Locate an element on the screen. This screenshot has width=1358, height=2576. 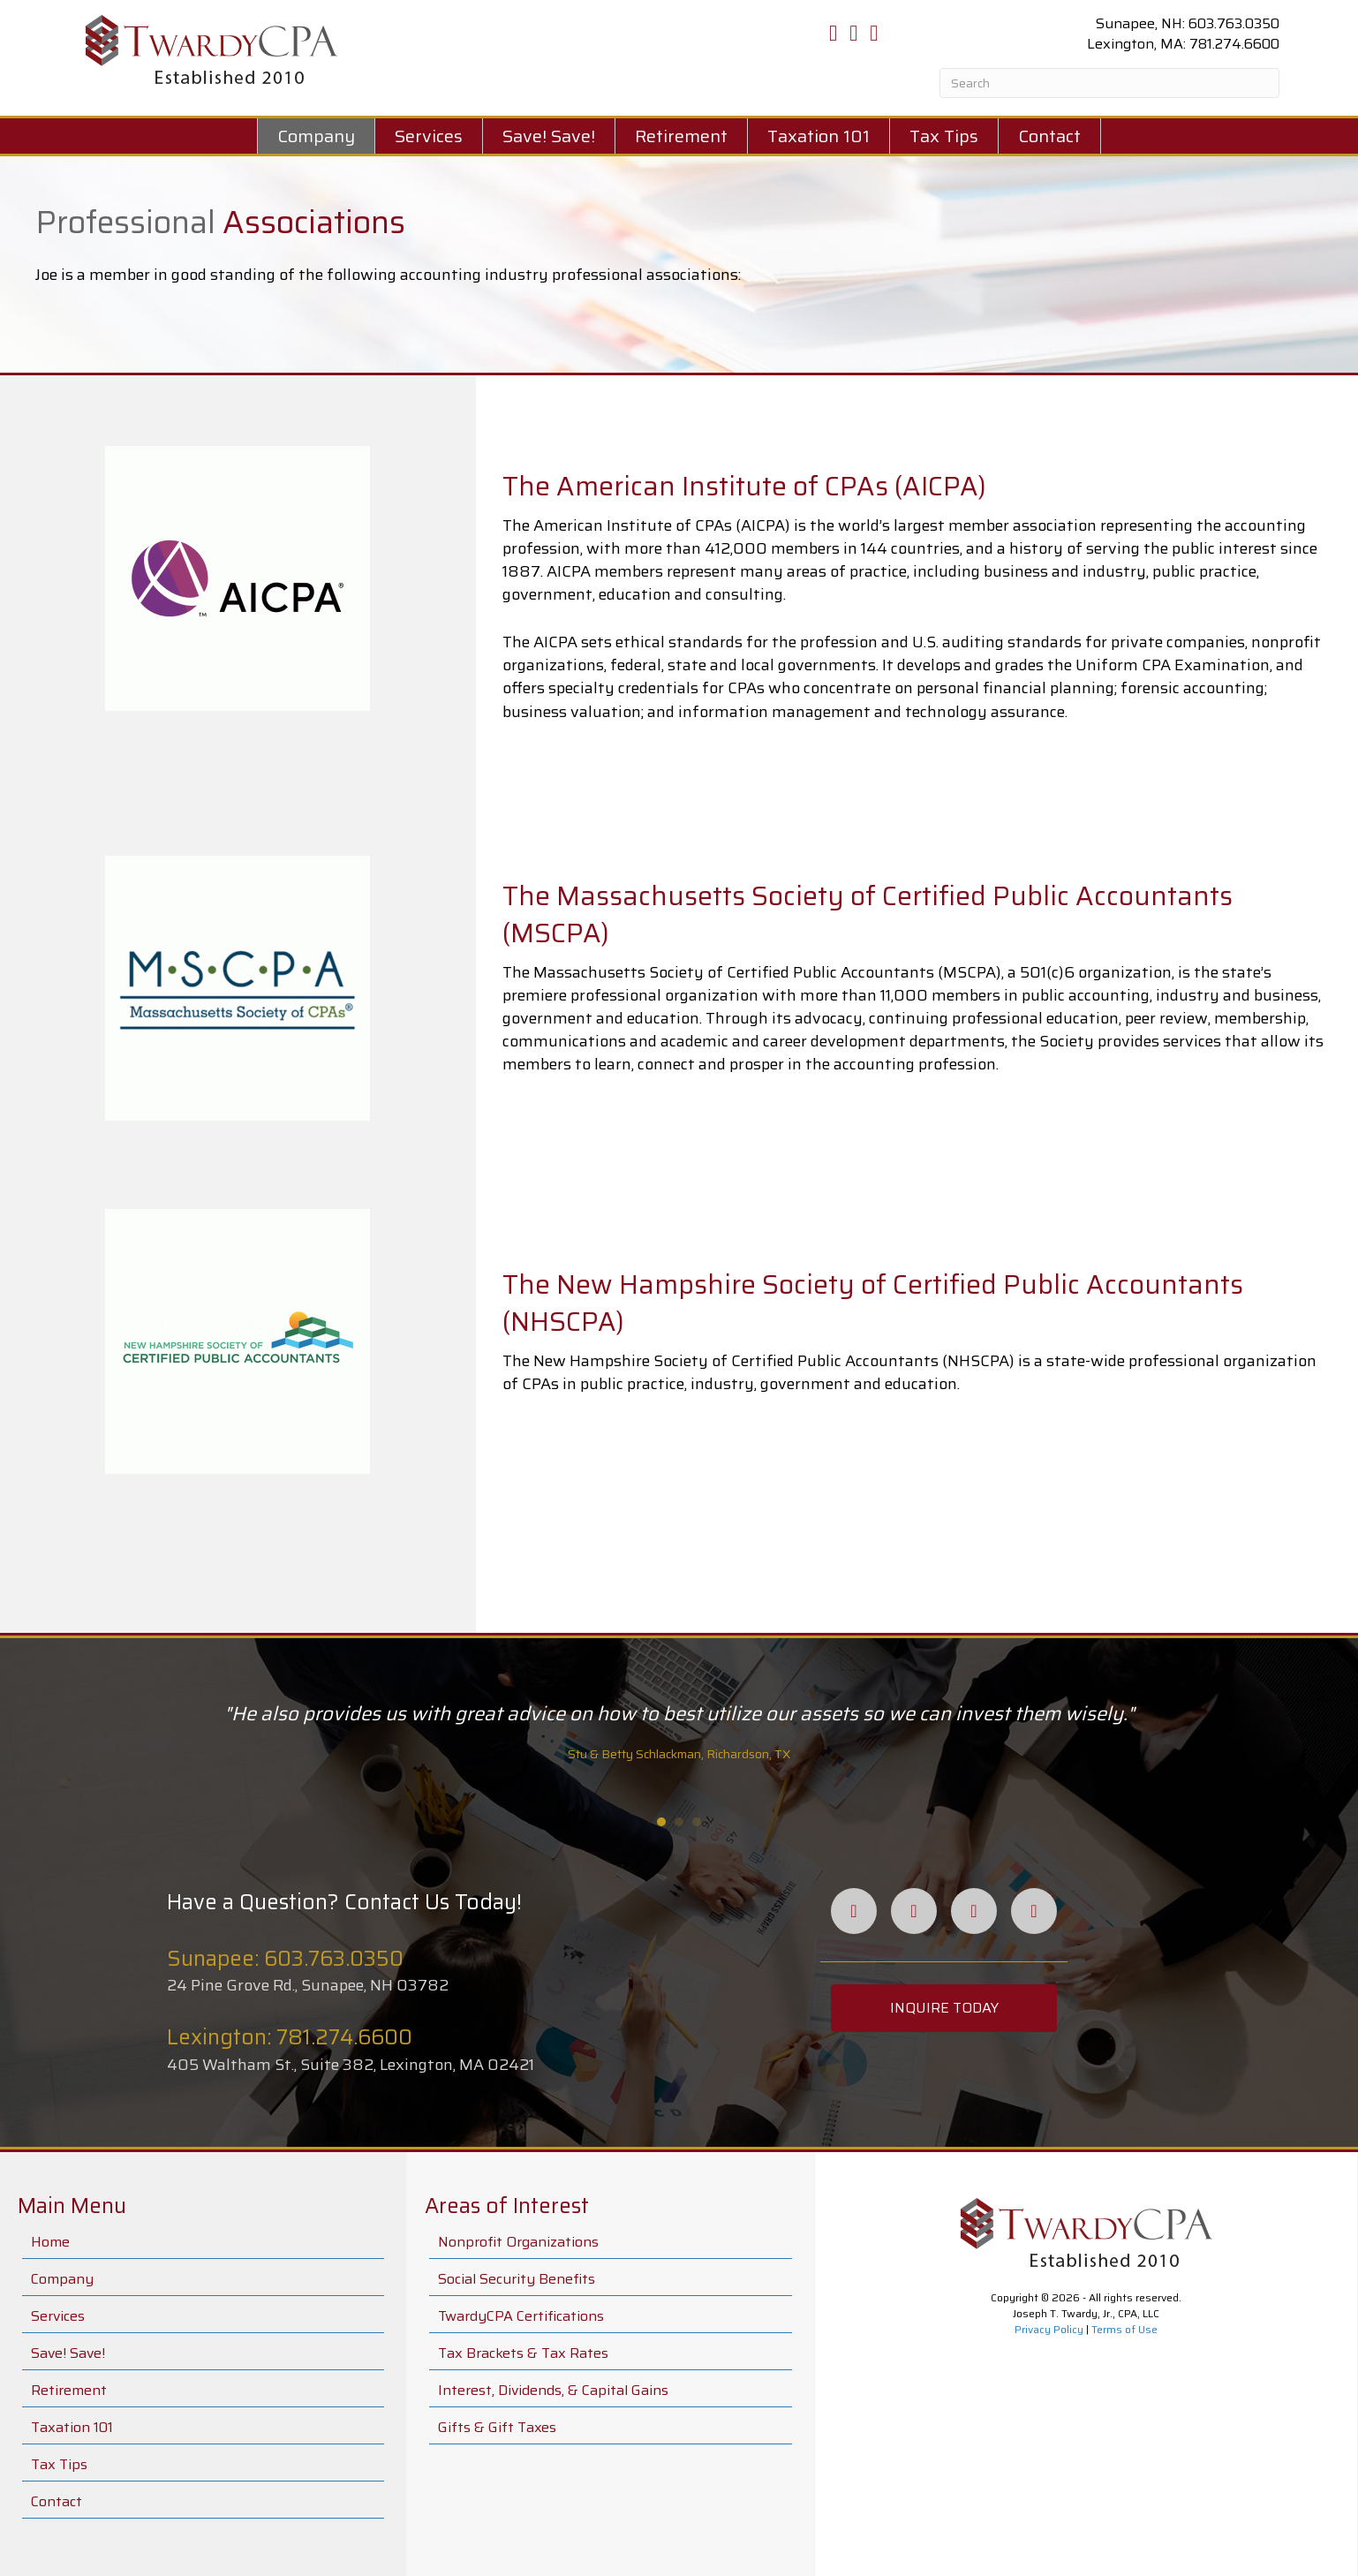
[button] is located at coordinates (944, 2008).